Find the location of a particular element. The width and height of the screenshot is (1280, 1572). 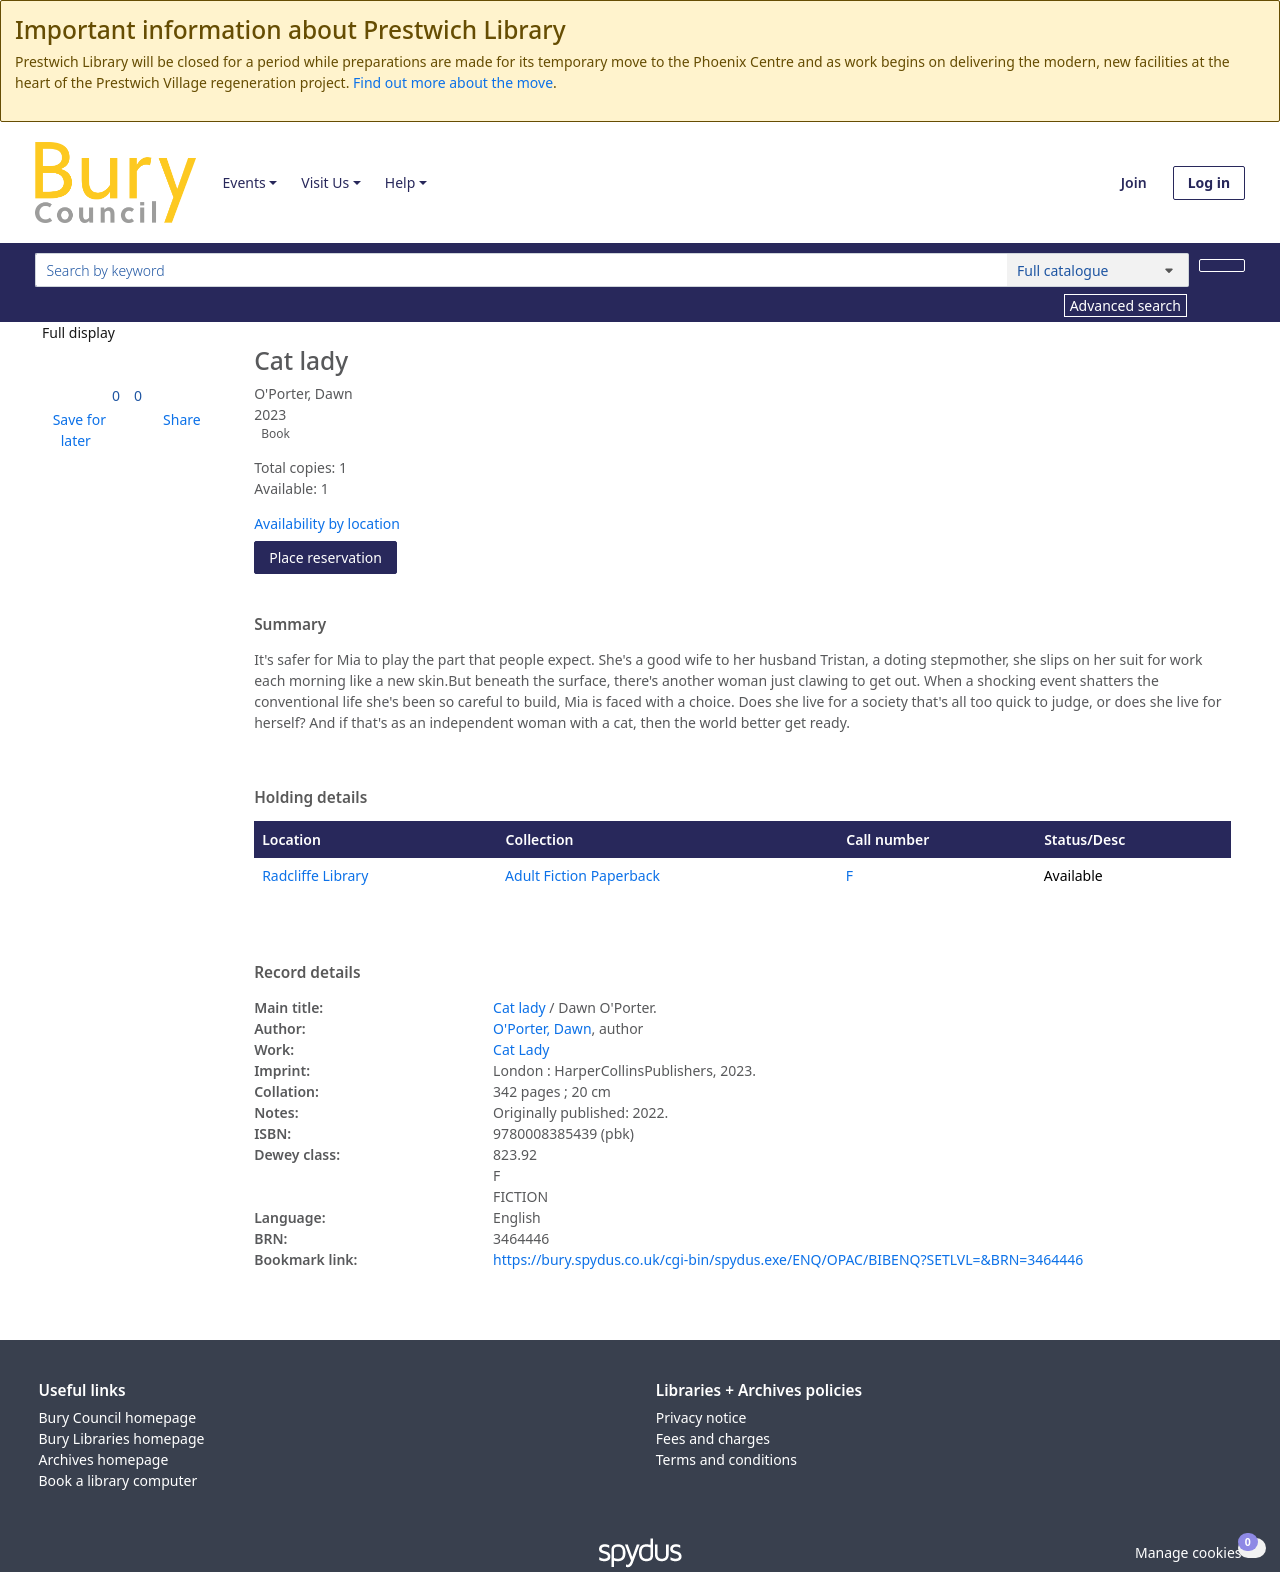

Events is located at coordinates (243, 182).